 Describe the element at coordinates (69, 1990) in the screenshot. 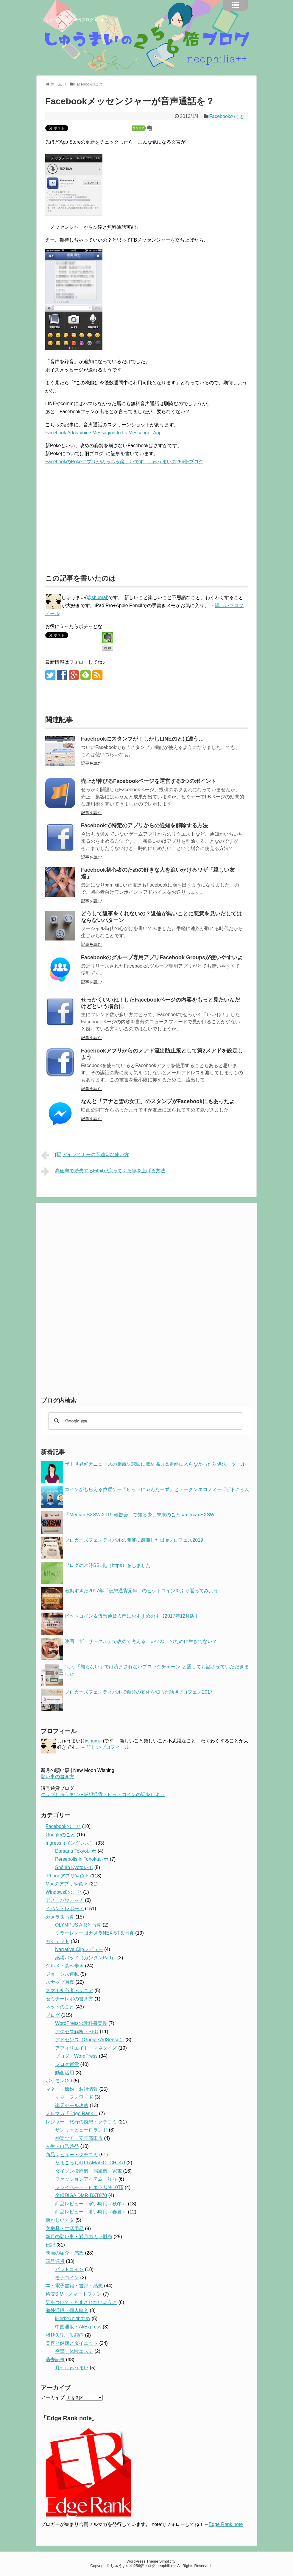

I see `スマホ初心者・シニア` at that location.